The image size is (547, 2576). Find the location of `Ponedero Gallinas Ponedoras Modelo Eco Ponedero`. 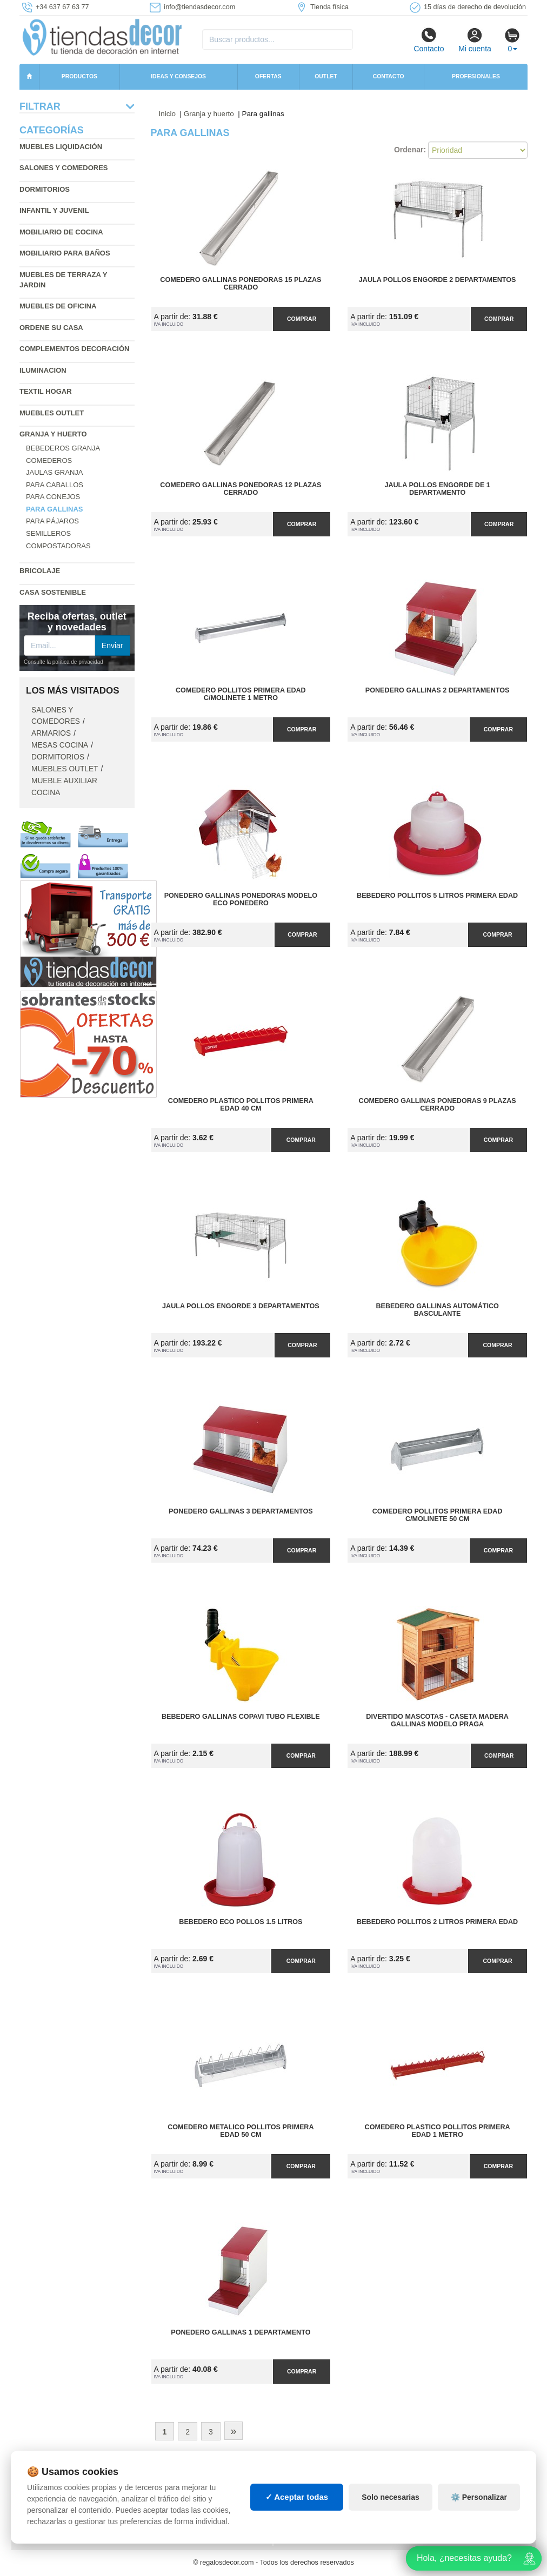

Ponedero Gallinas Ponedoras Modelo Eco Ponedero is located at coordinates (240, 899).